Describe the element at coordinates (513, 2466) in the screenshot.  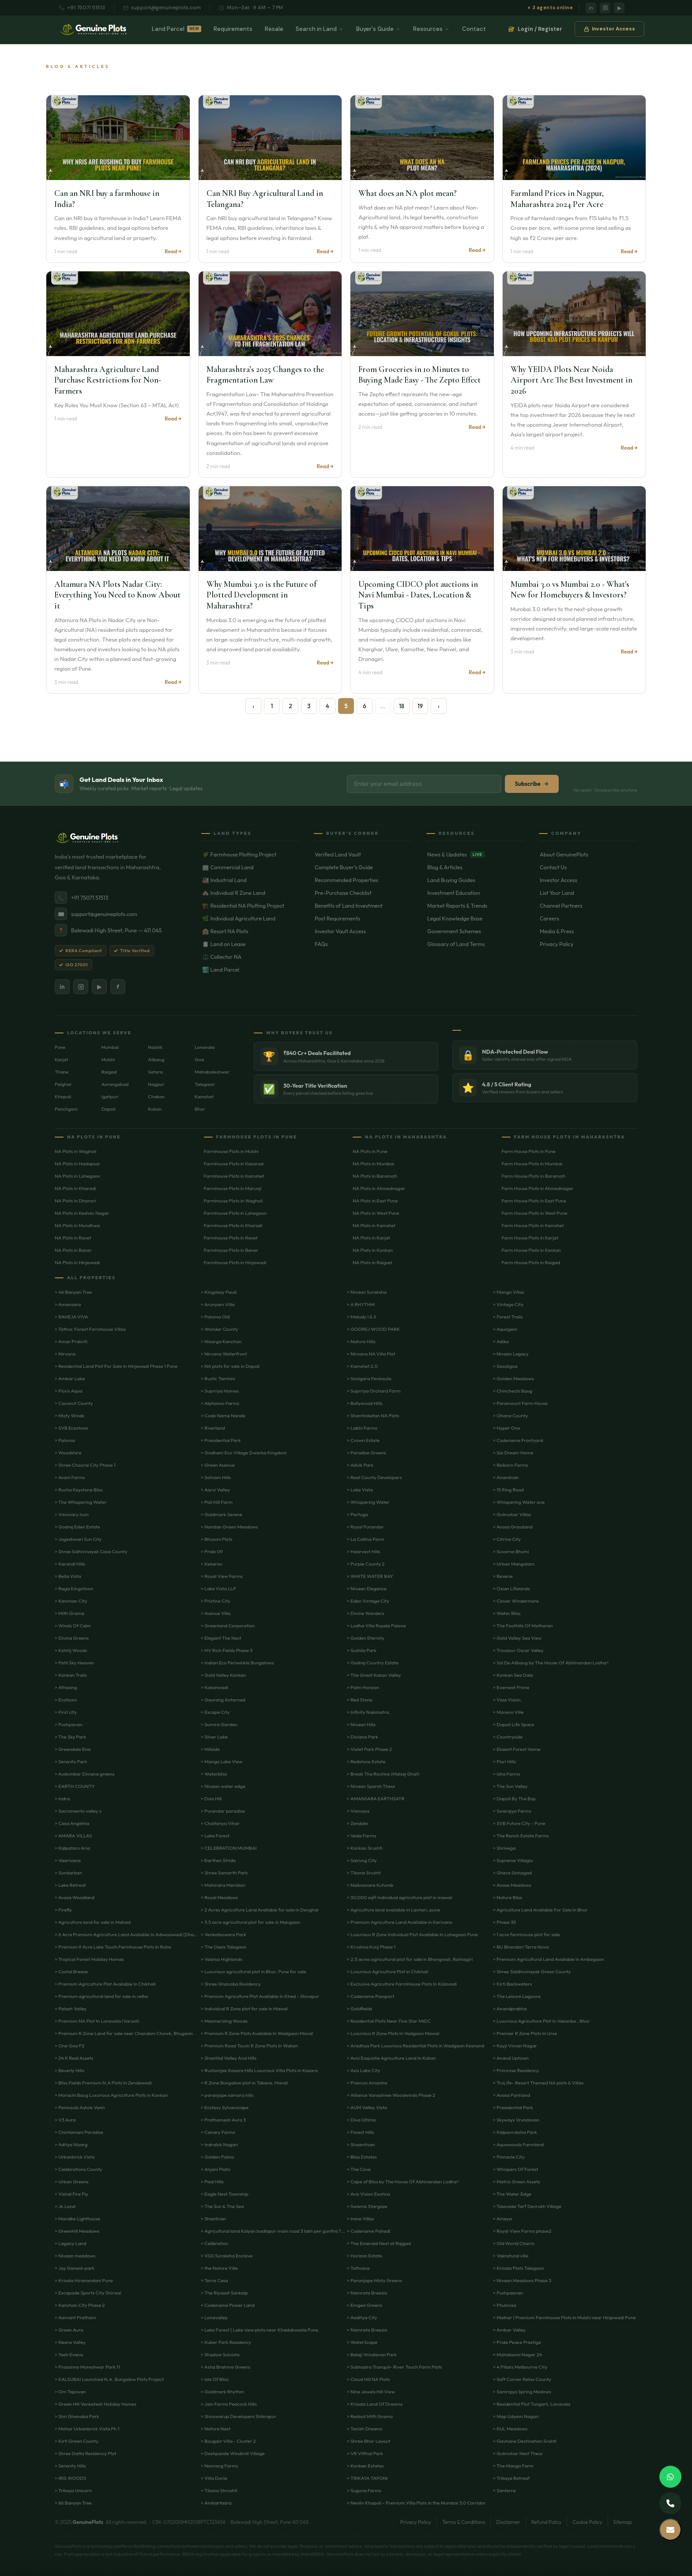
I see `> The Mango Farm` at that location.